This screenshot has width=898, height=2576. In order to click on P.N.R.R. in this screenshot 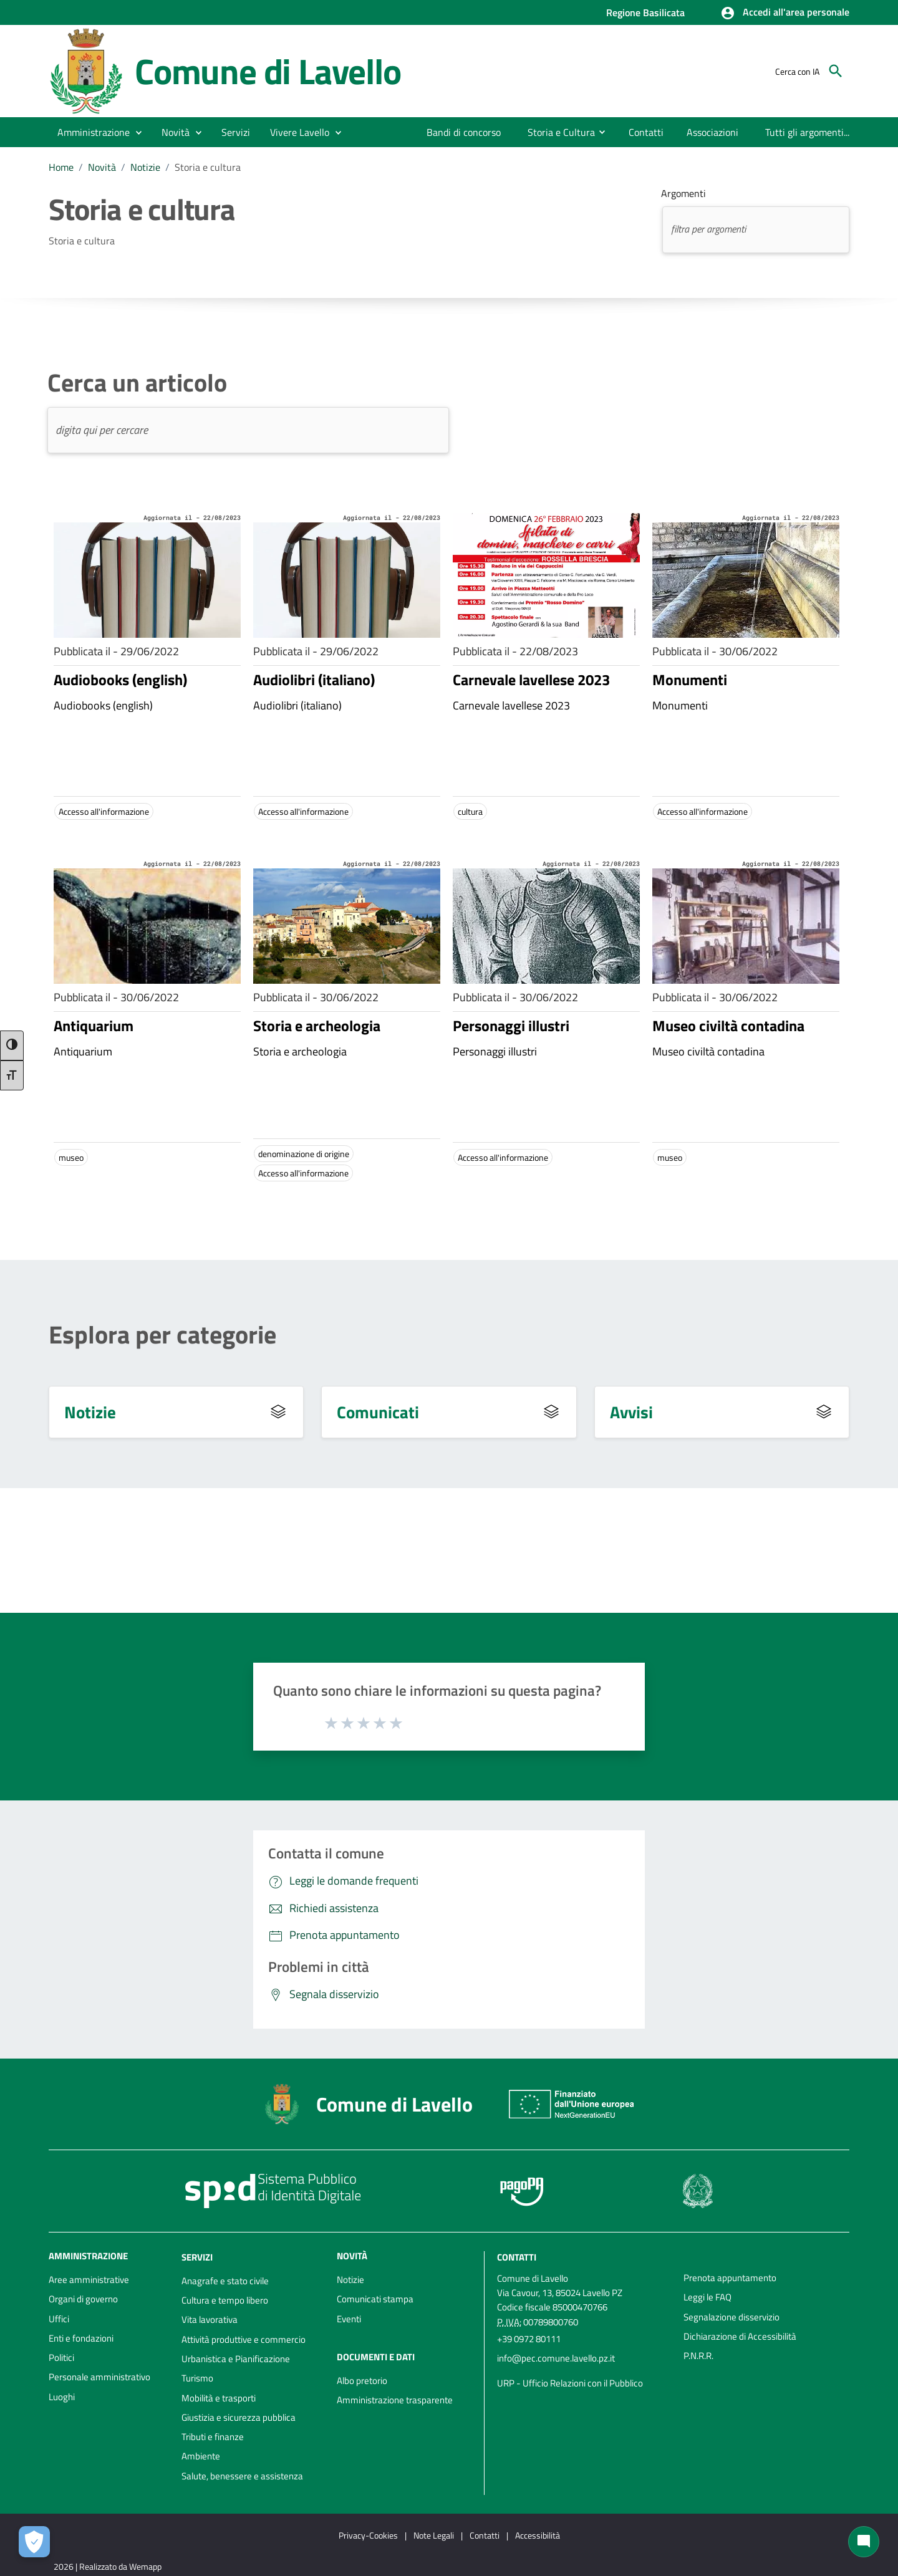, I will do `click(698, 2355)`.